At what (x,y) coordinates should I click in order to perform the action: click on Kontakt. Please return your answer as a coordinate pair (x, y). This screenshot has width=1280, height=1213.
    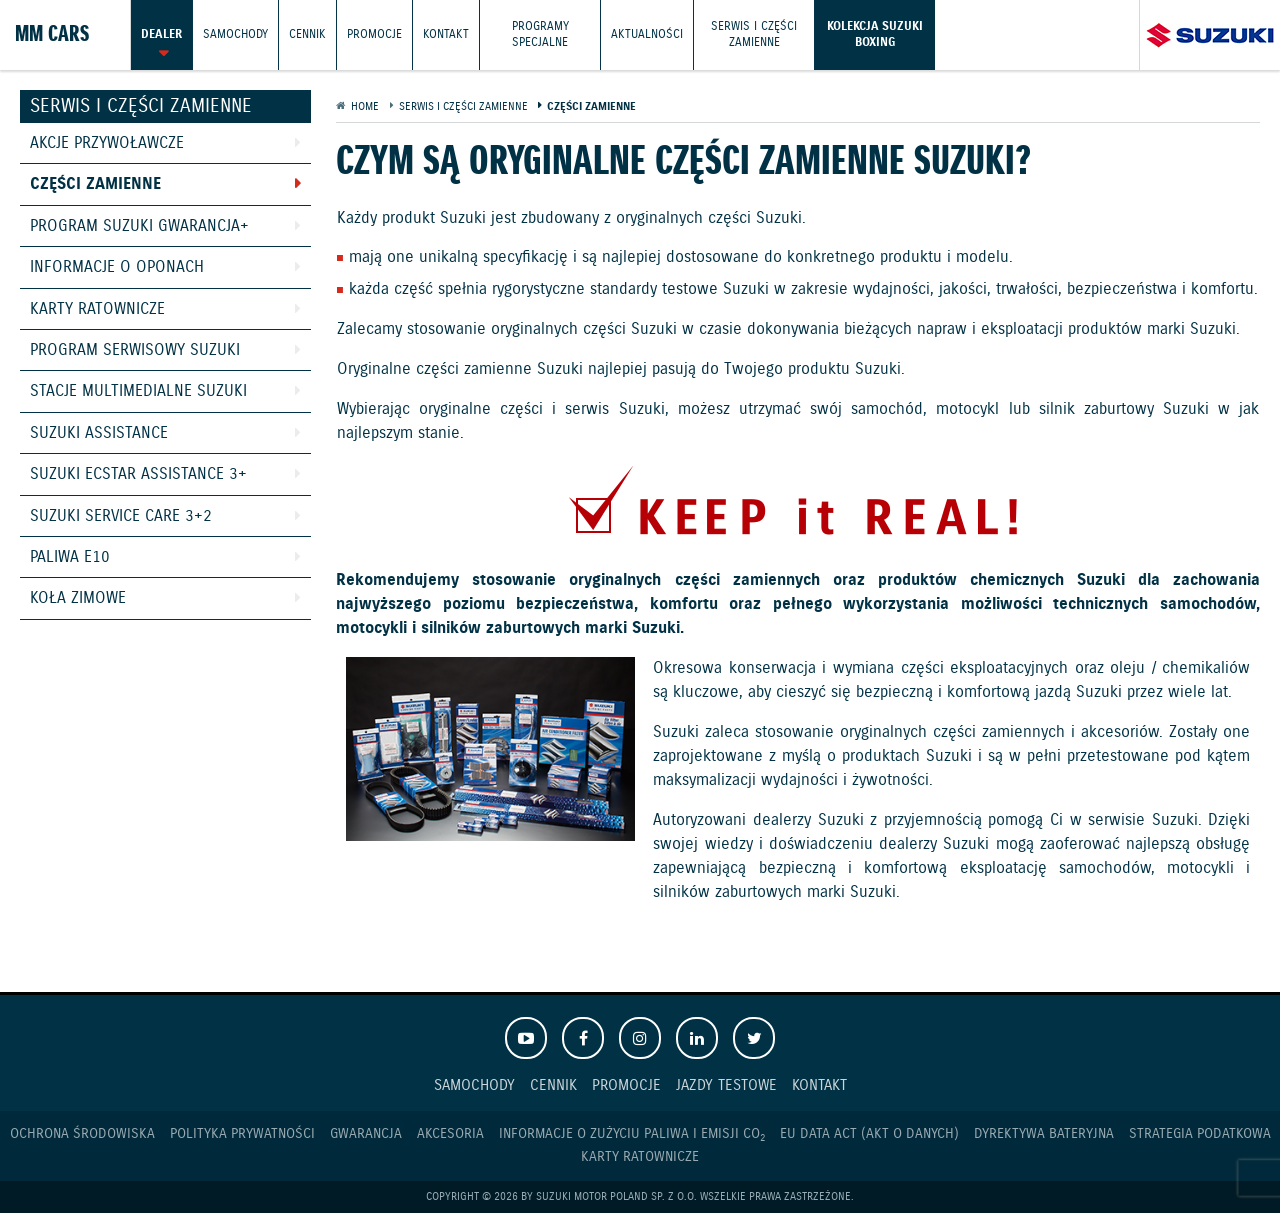
    Looking at the image, I should click on (446, 34).